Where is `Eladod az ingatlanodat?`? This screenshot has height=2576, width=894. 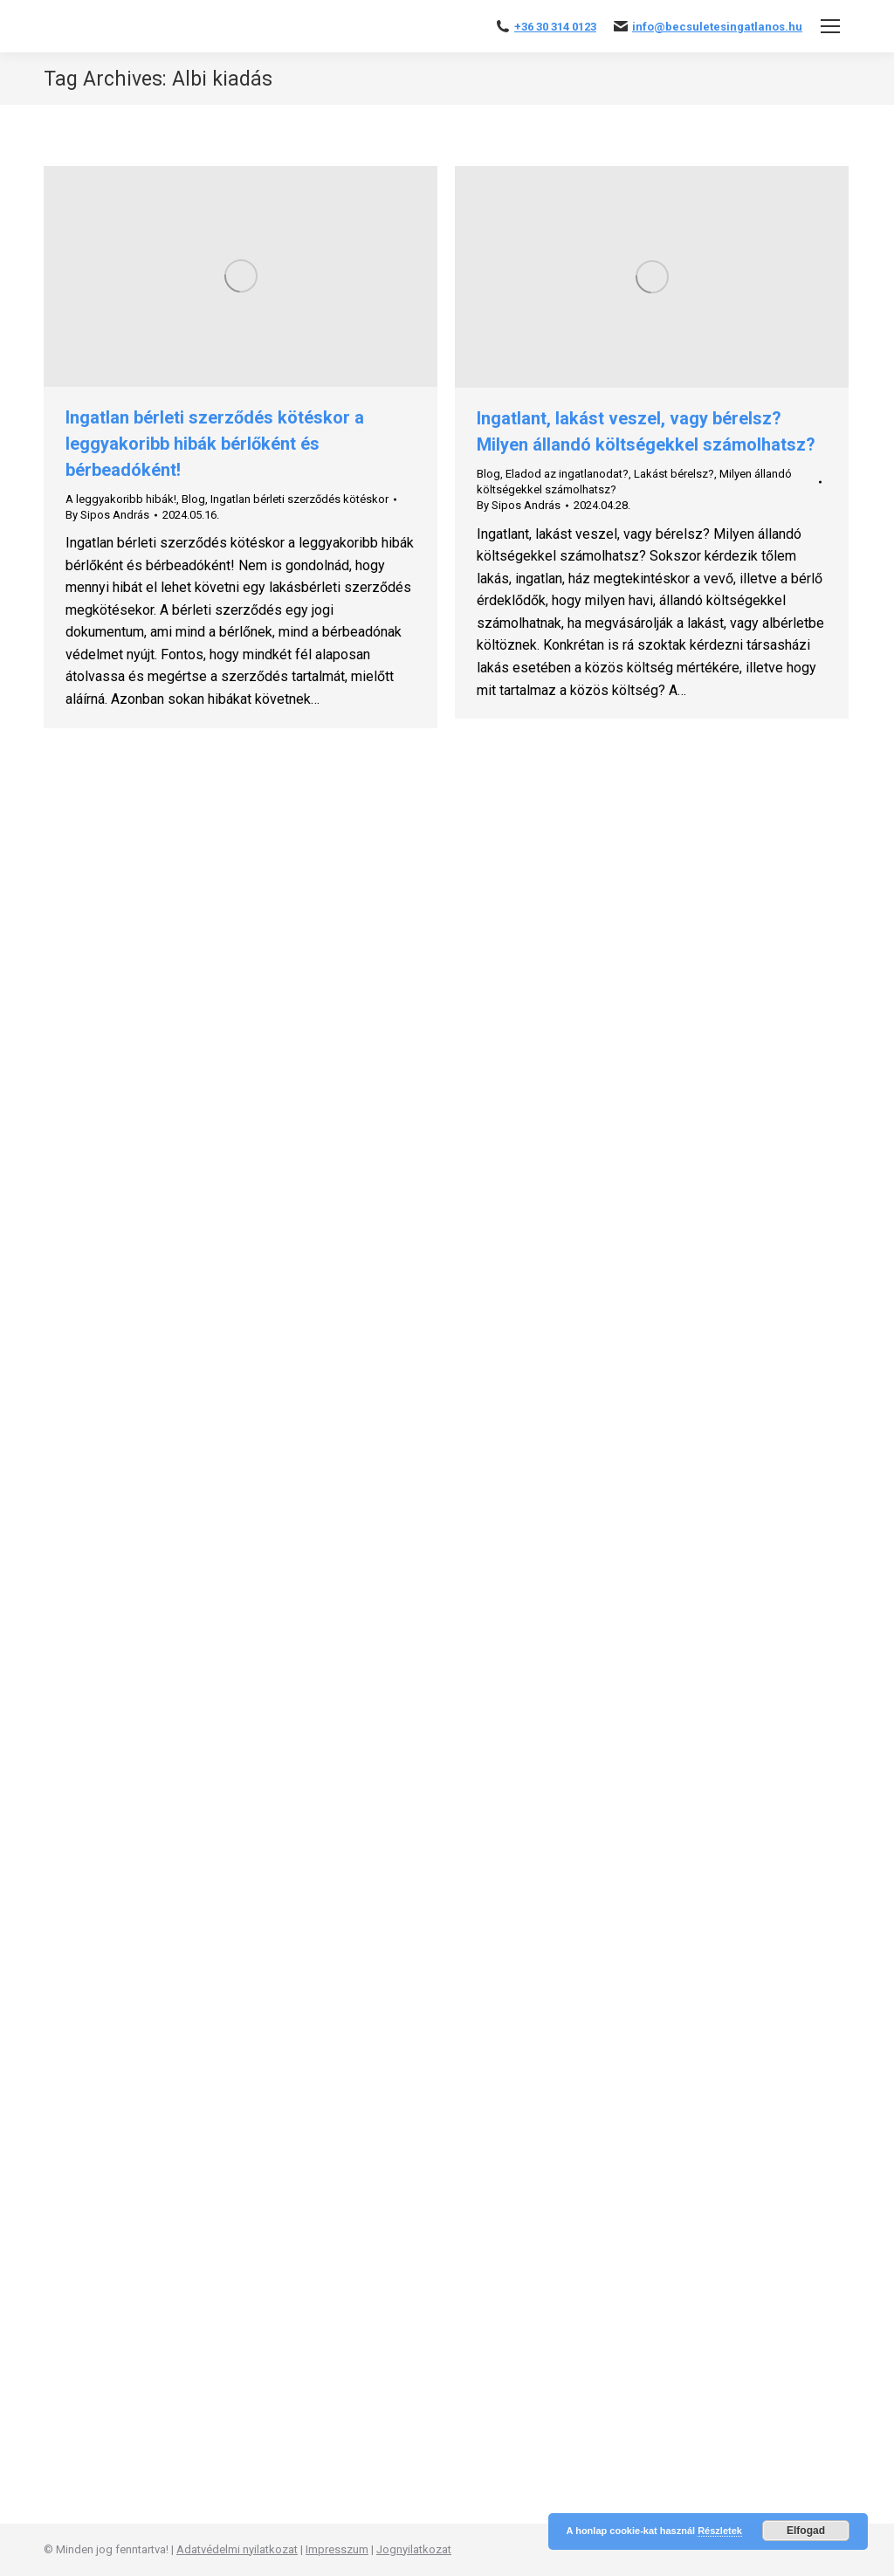
Eladod az ingatlanodat? is located at coordinates (567, 473).